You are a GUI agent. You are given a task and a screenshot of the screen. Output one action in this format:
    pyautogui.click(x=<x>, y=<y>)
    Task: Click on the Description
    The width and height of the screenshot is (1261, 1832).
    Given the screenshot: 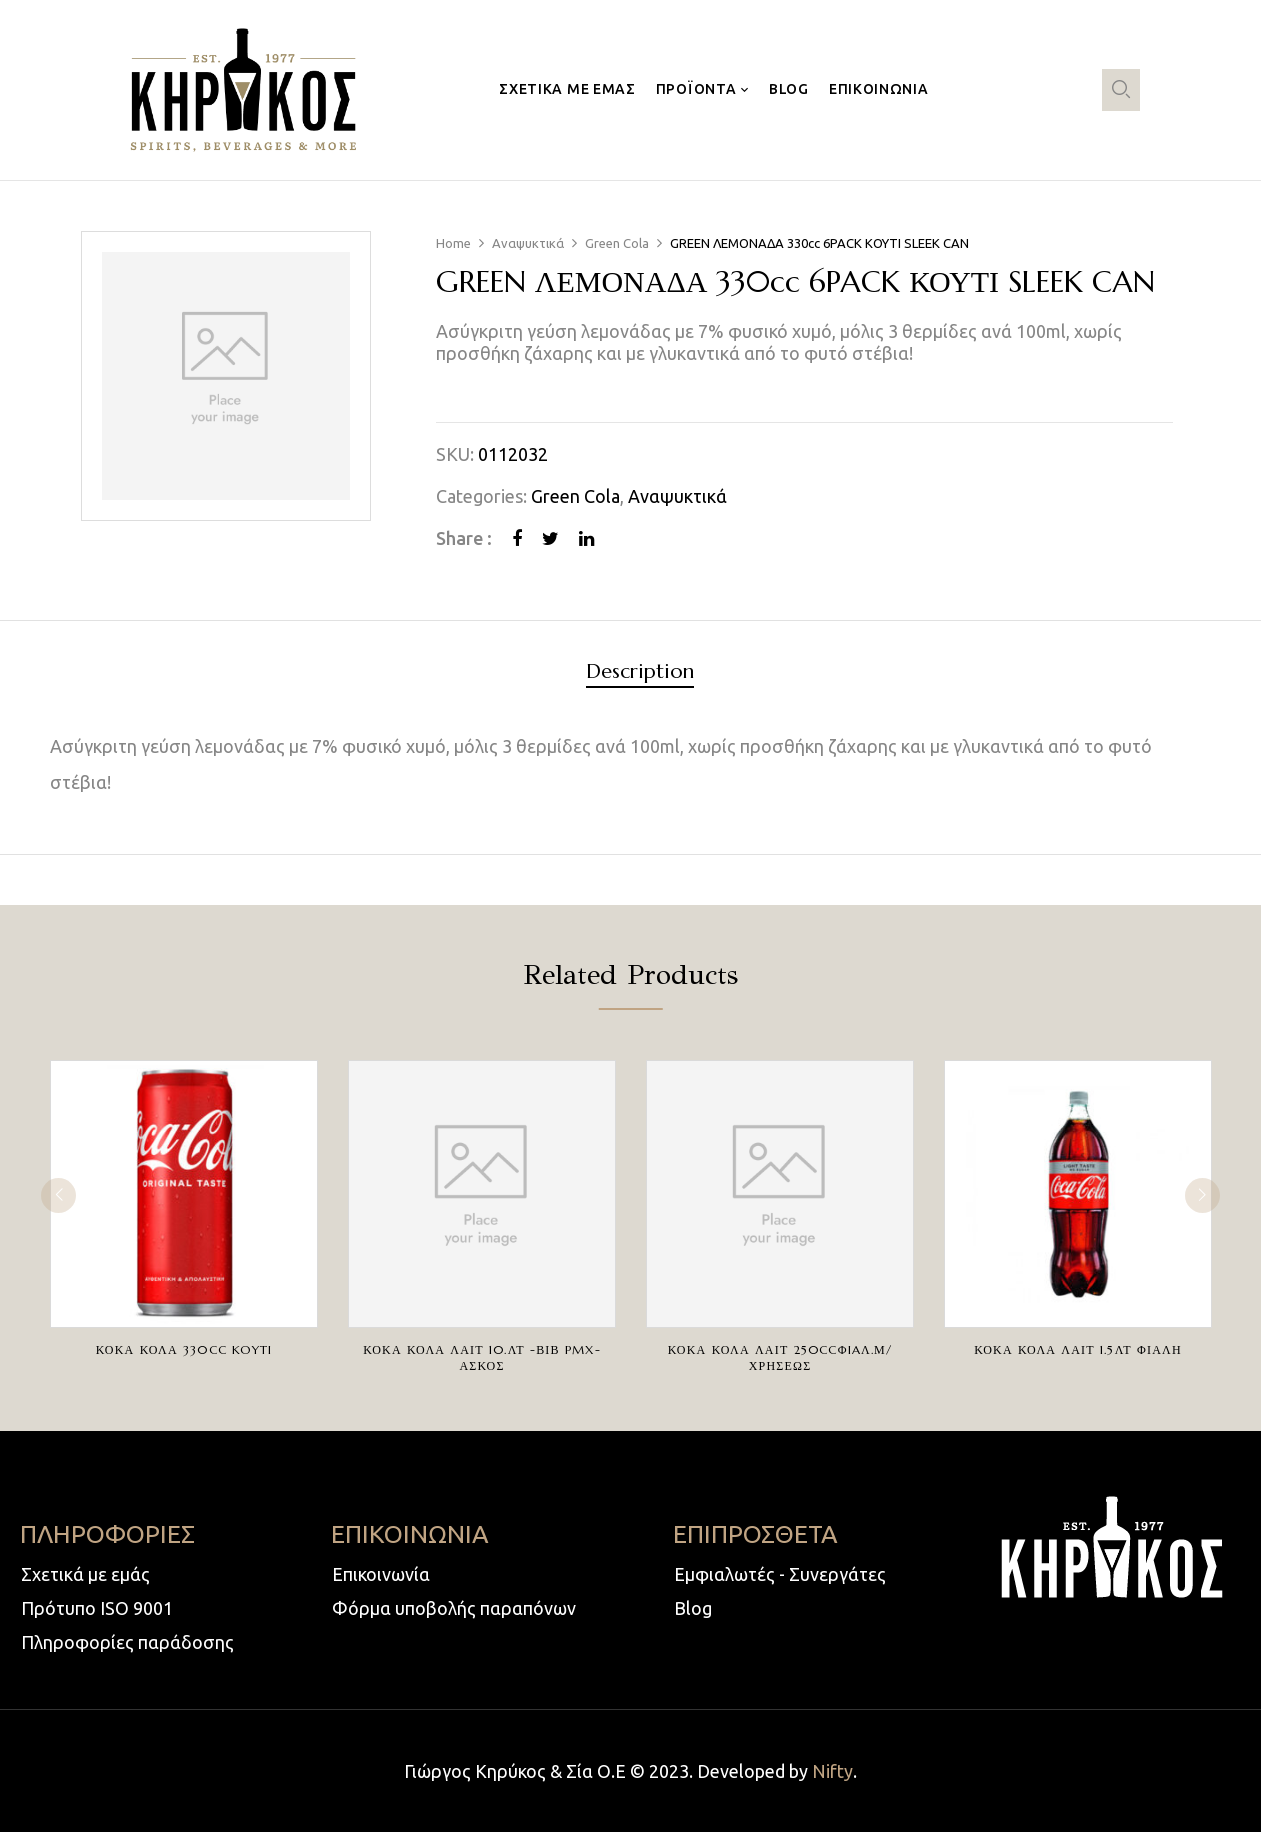 What is the action you would take?
    pyautogui.click(x=640, y=672)
    